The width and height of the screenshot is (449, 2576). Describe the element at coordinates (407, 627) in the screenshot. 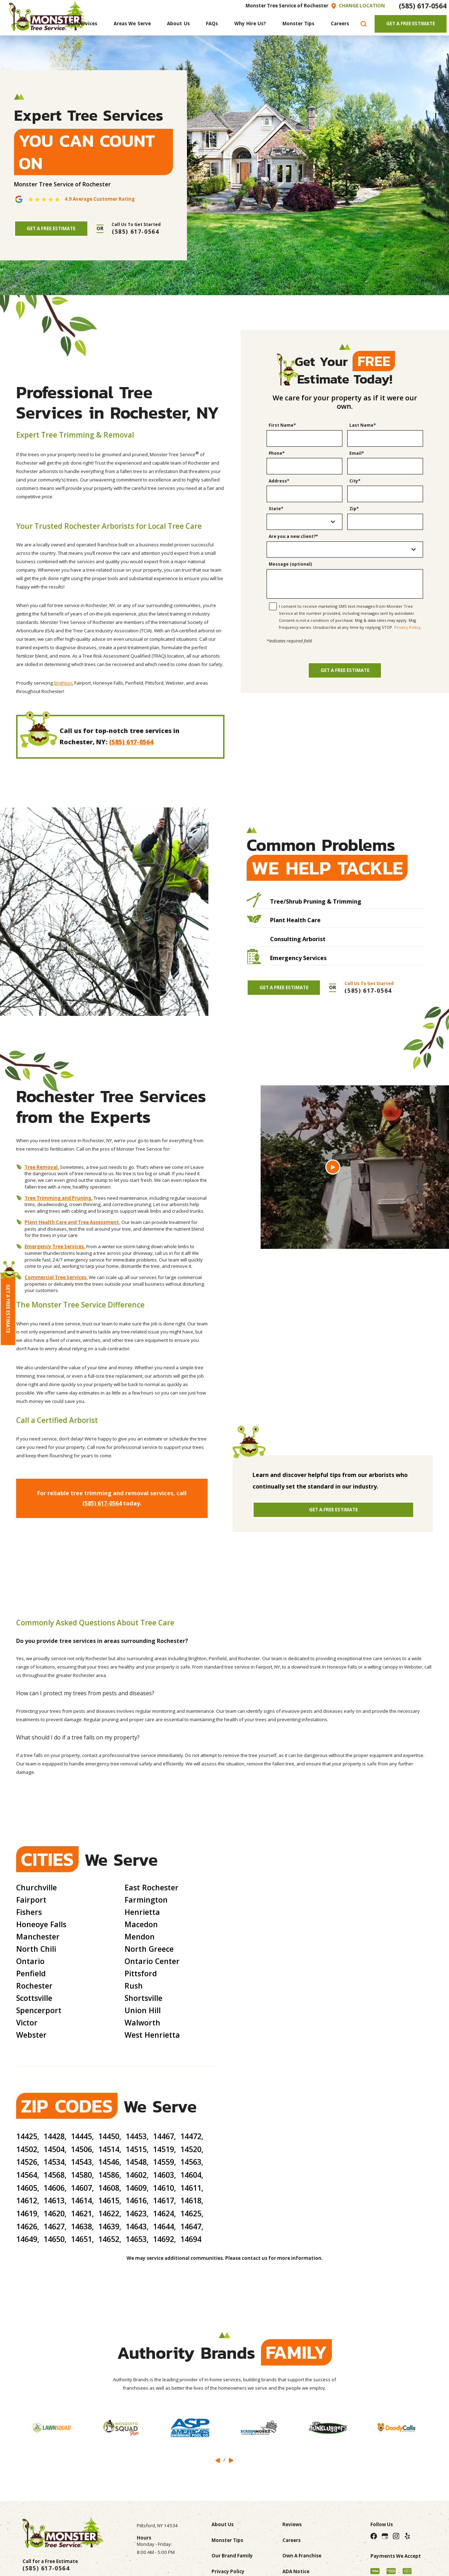

I see `Privacy Policy` at that location.